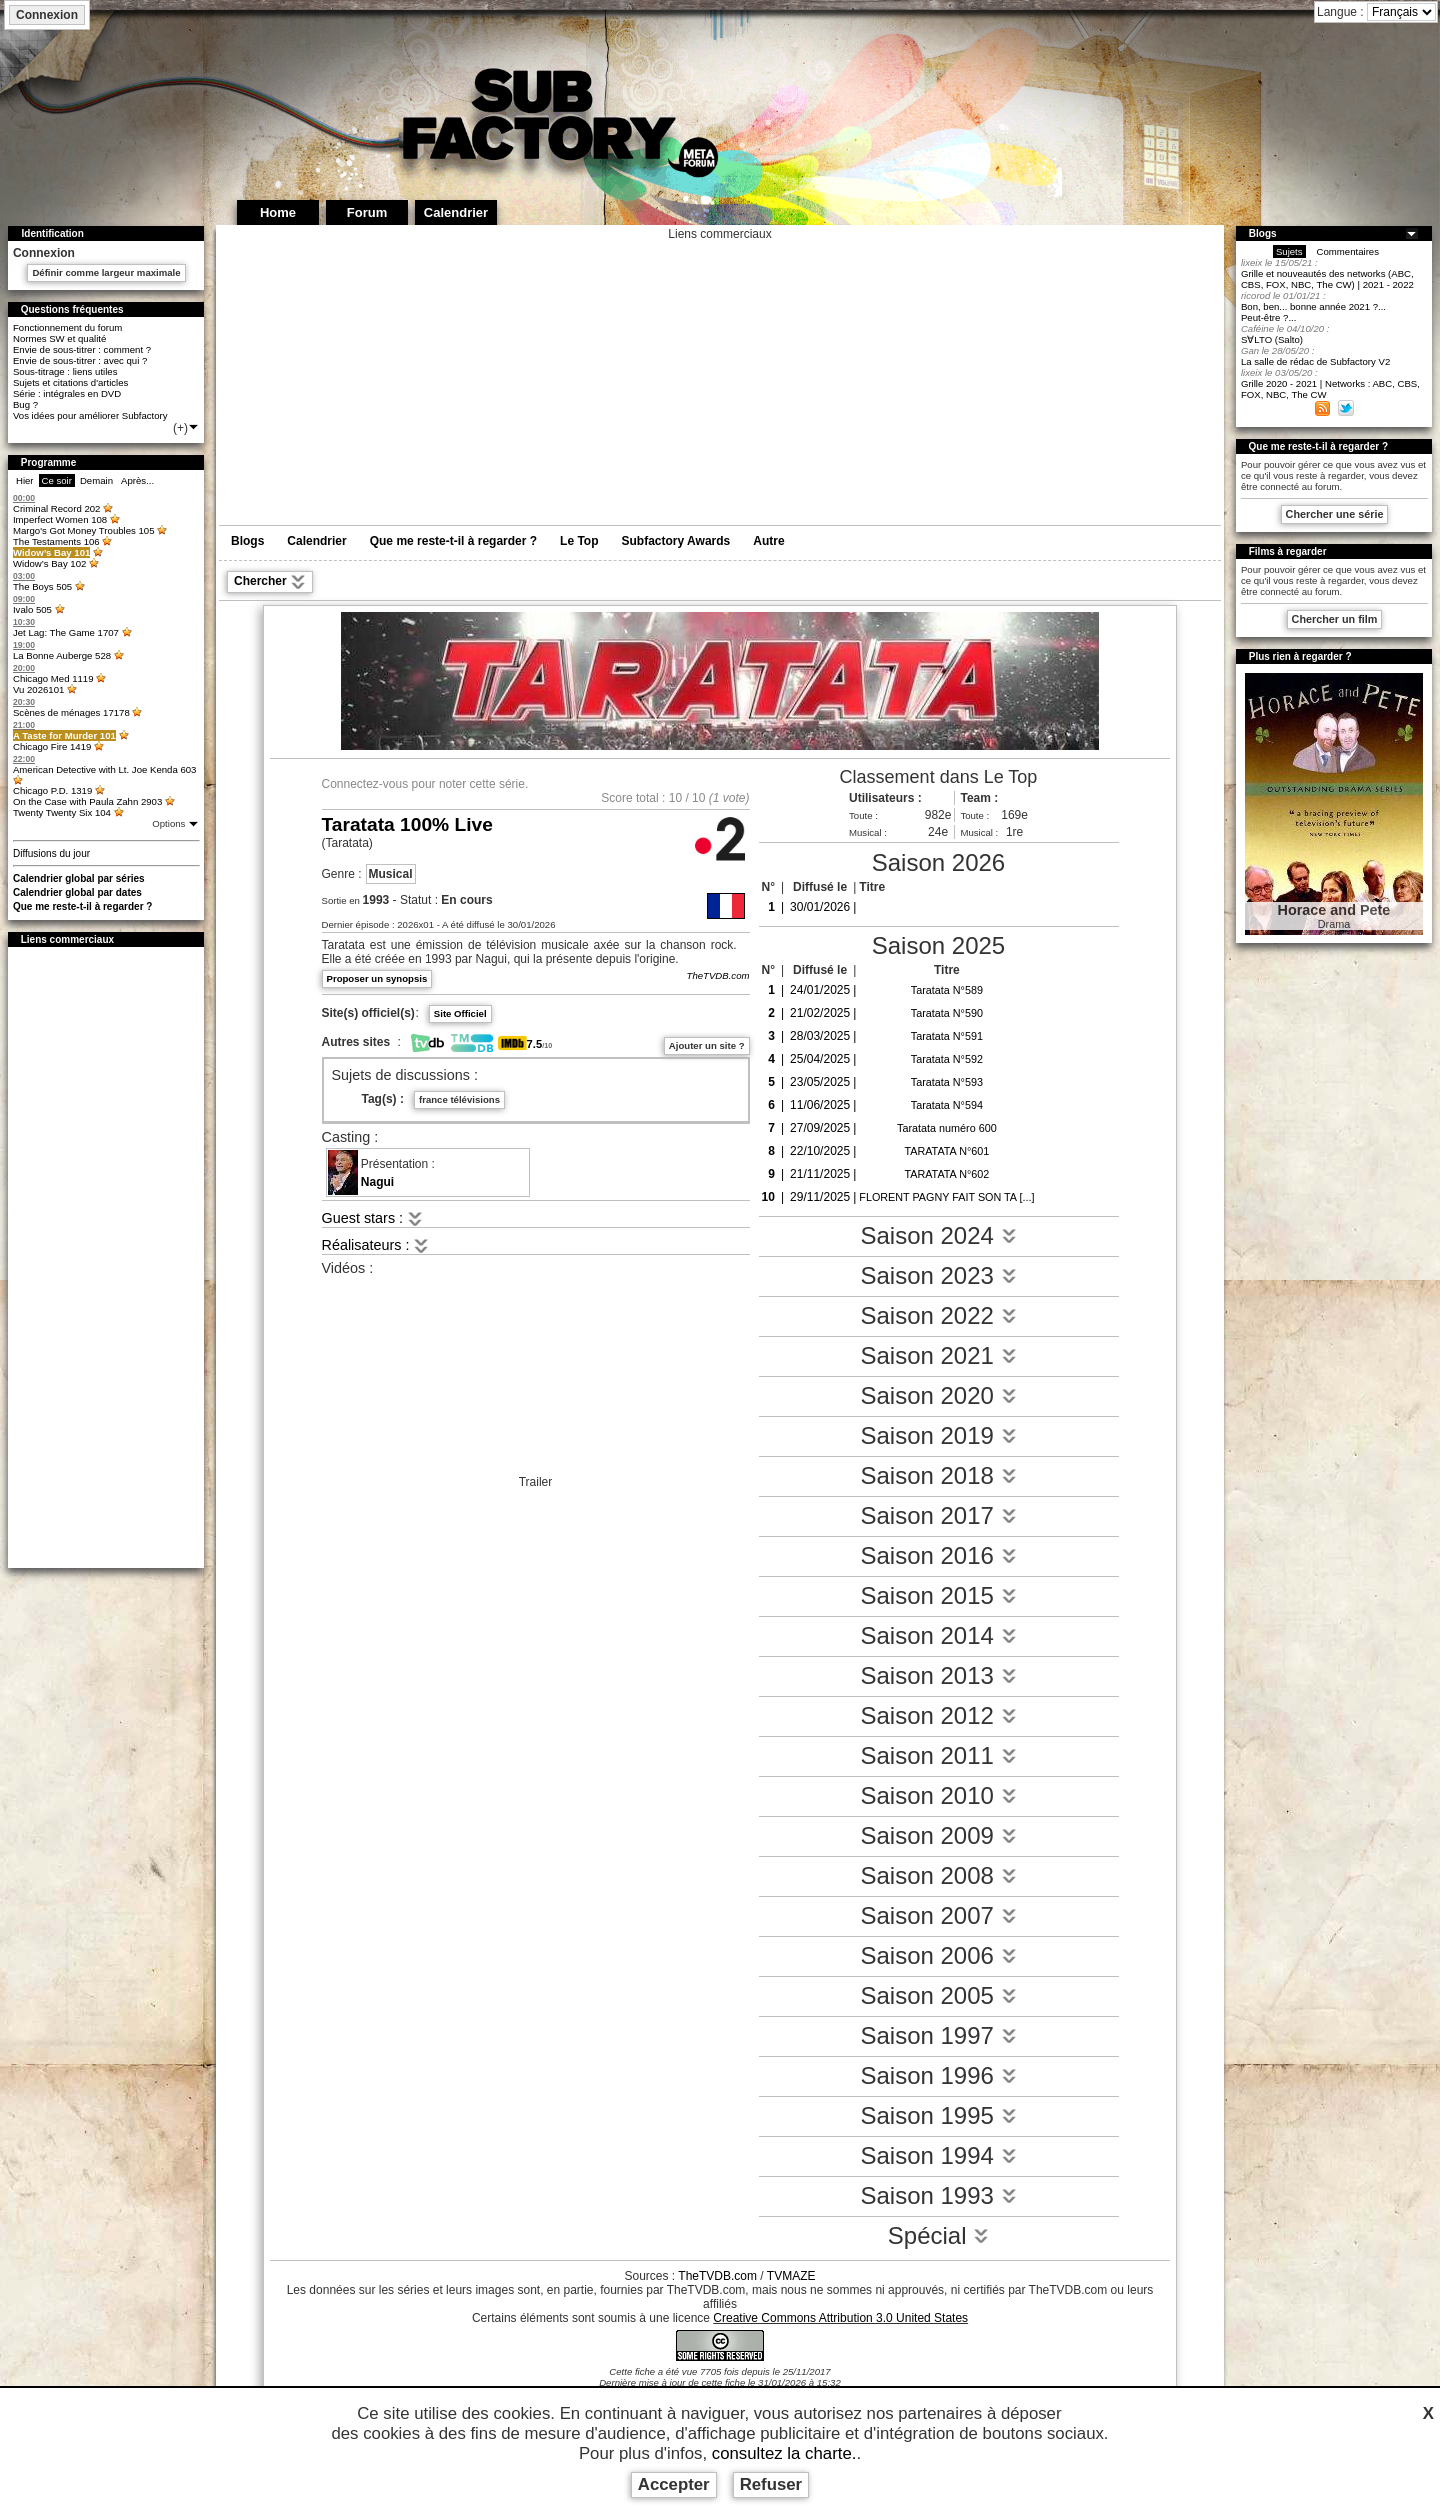 The width and height of the screenshot is (1440, 2514). Describe the element at coordinates (186, 428) in the screenshot. I see `(+)` at that location.